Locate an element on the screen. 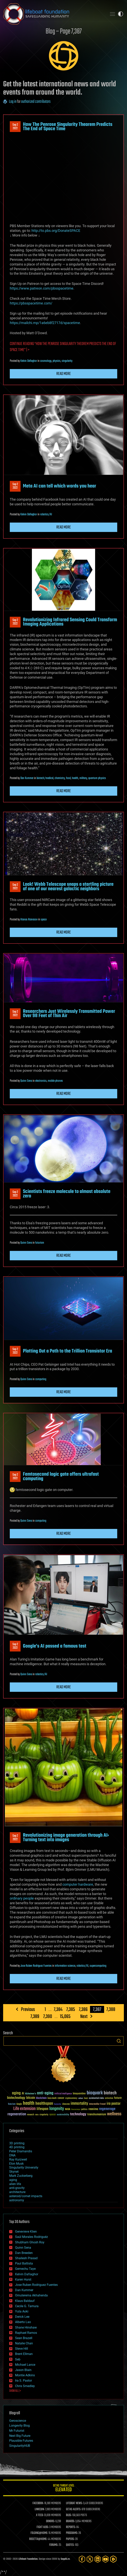 The width and height of the screenshot is (127, 2576). BLOG: is located at coordinates (69, 2515).